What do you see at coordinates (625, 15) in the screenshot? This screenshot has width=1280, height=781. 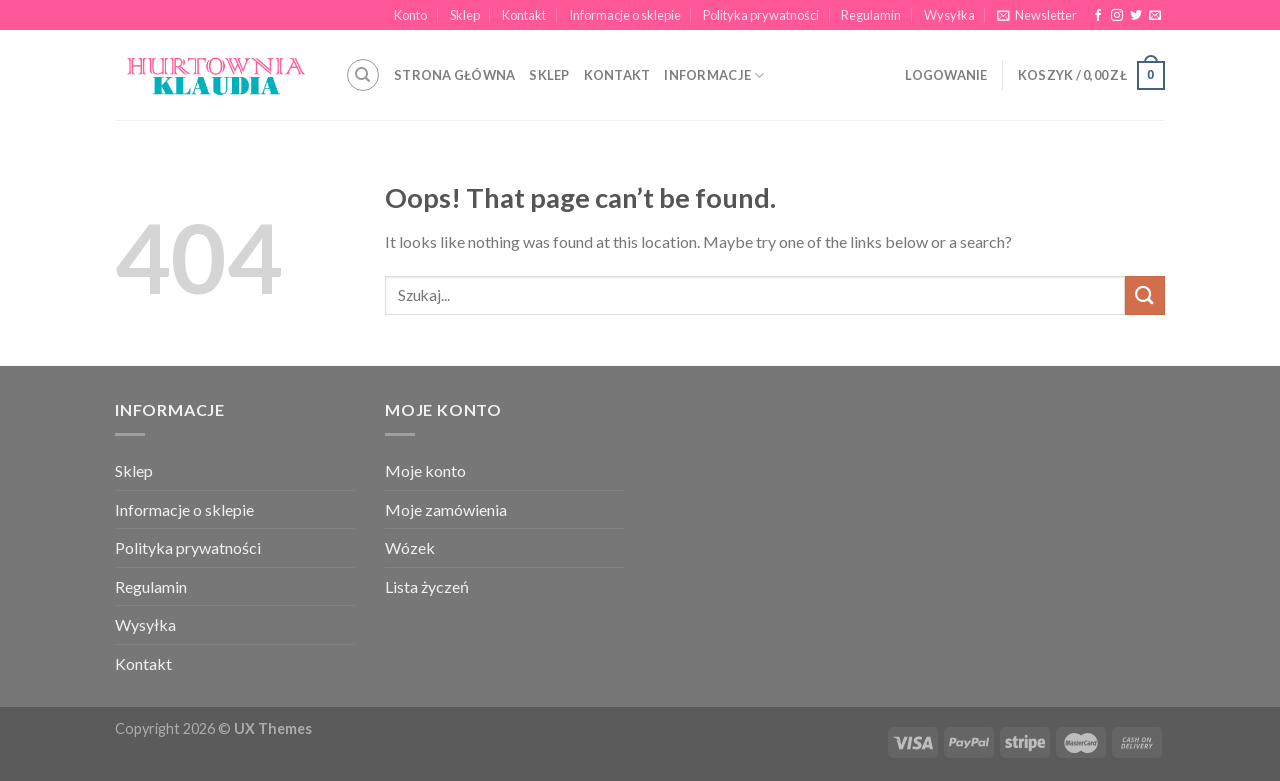 I see `Informacje o sklepie` at bounding box center [625, 15].